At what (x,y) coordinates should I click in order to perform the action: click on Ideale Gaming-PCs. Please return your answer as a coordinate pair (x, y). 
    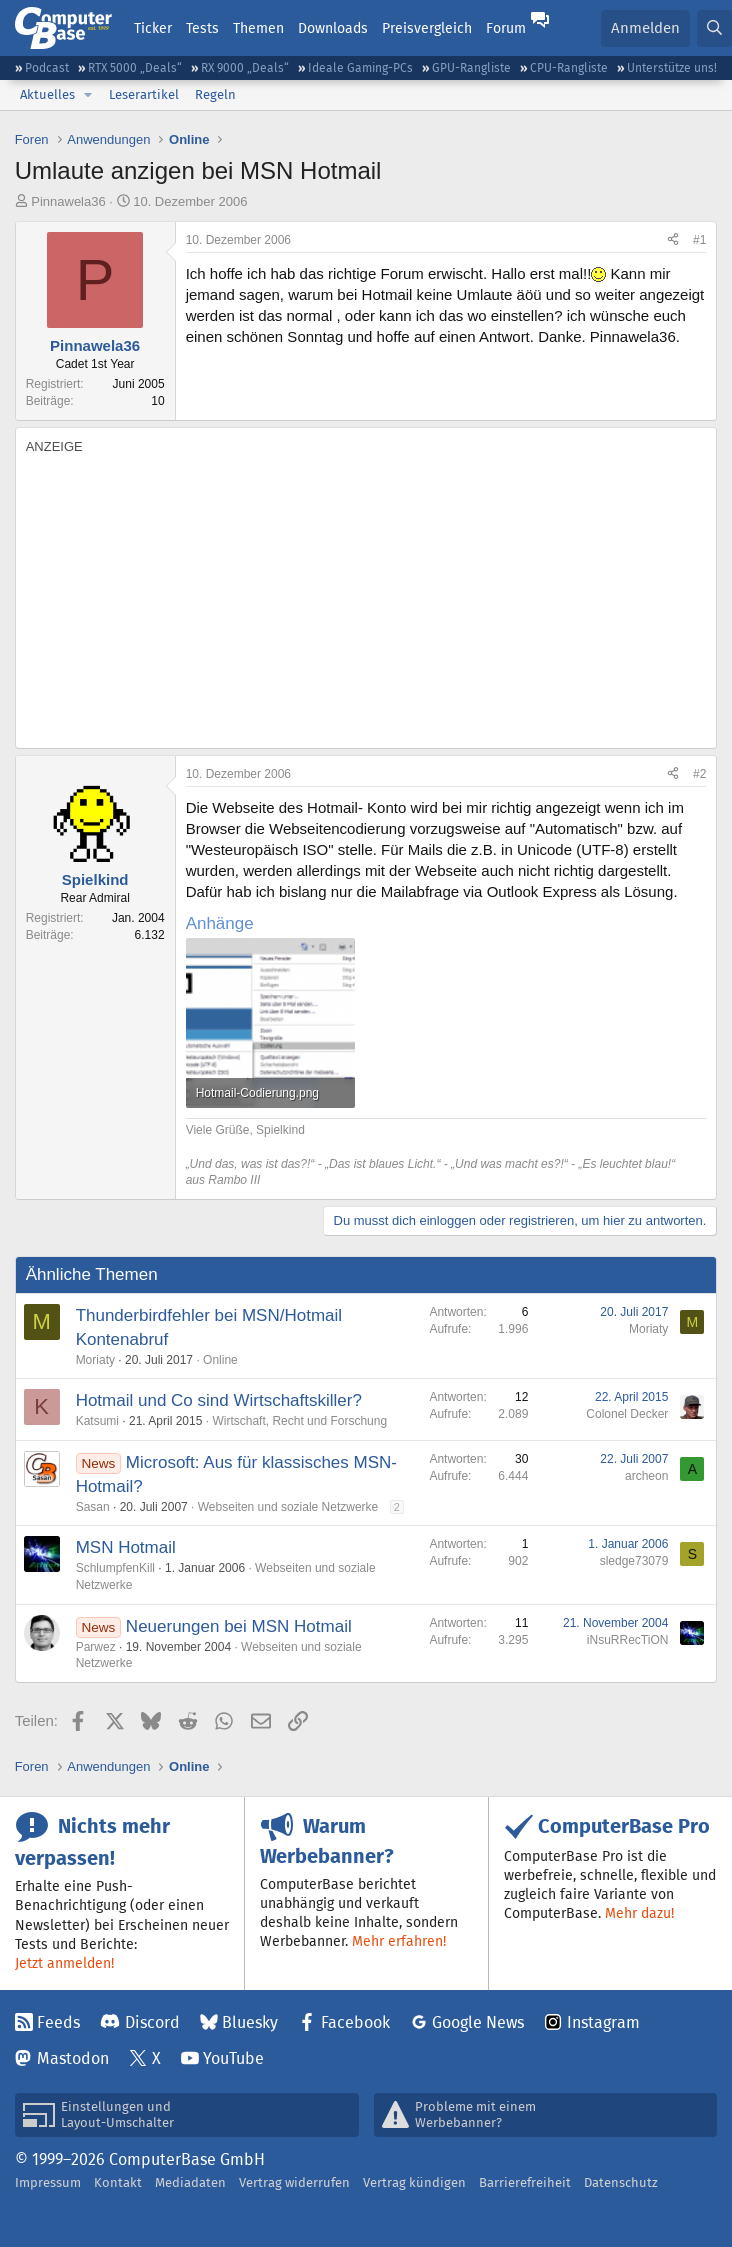
    Looking at the image, I should click on (360, 67).